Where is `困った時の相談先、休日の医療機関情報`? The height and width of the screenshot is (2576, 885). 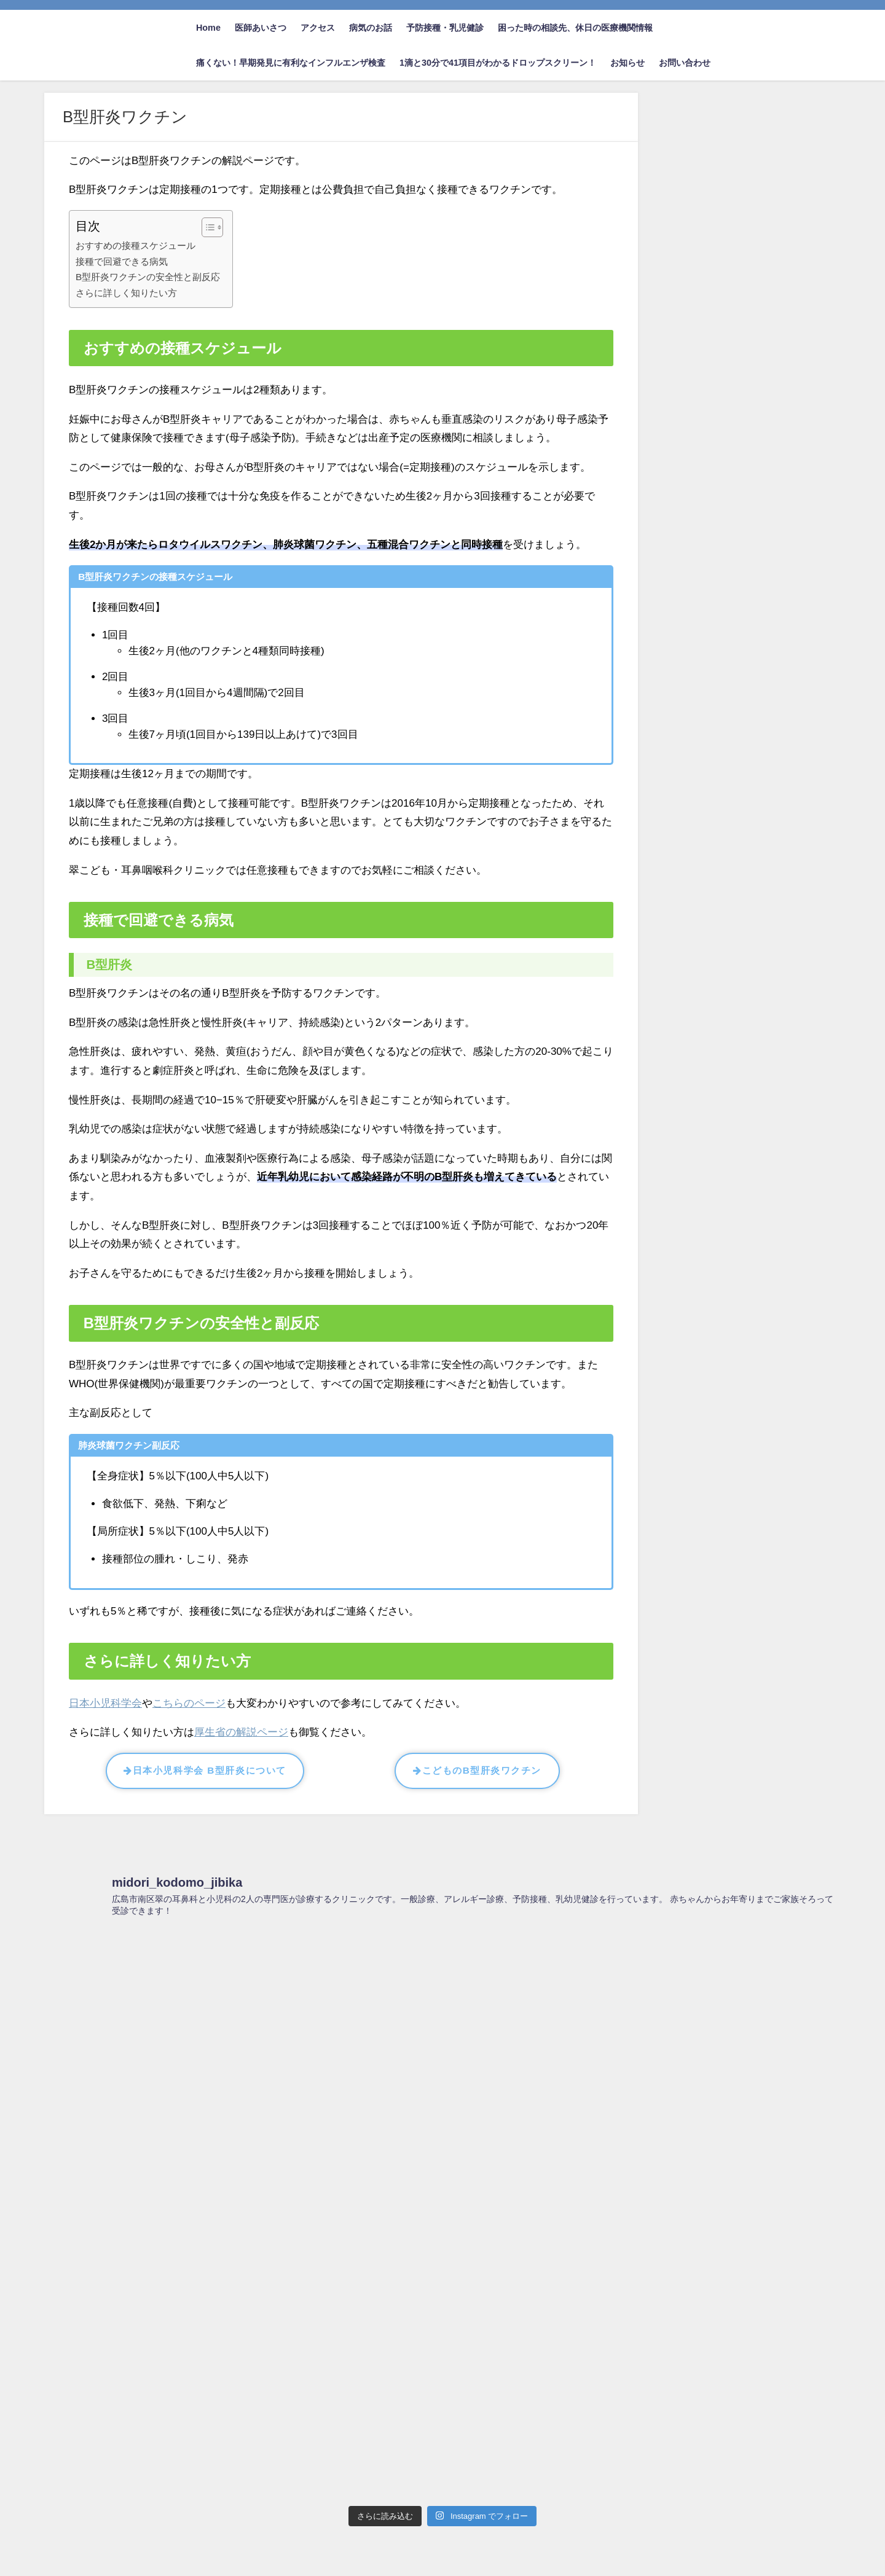 困った時の相談先、休日の医療機関情報 is located at coordinates (575, 28).